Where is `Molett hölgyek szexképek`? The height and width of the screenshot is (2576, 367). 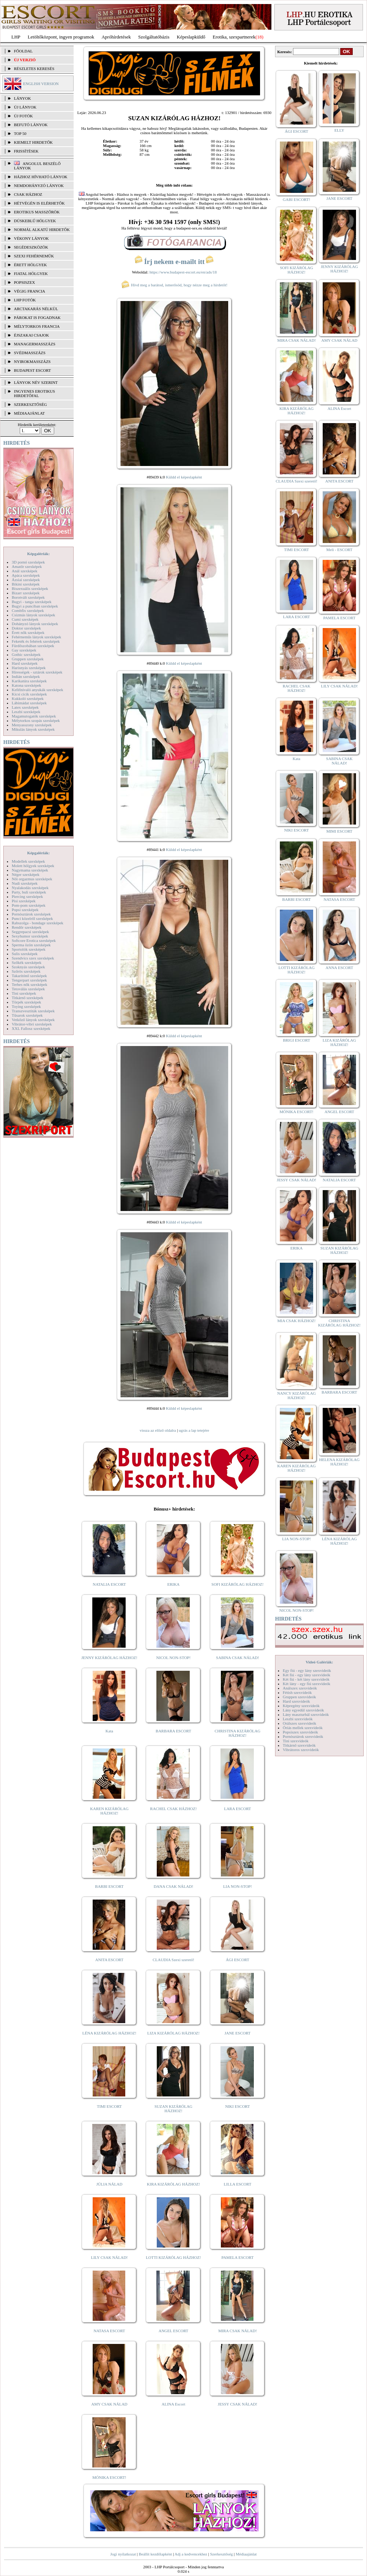 Molett hölgyek szexképek is located at coordinates (33, 865).